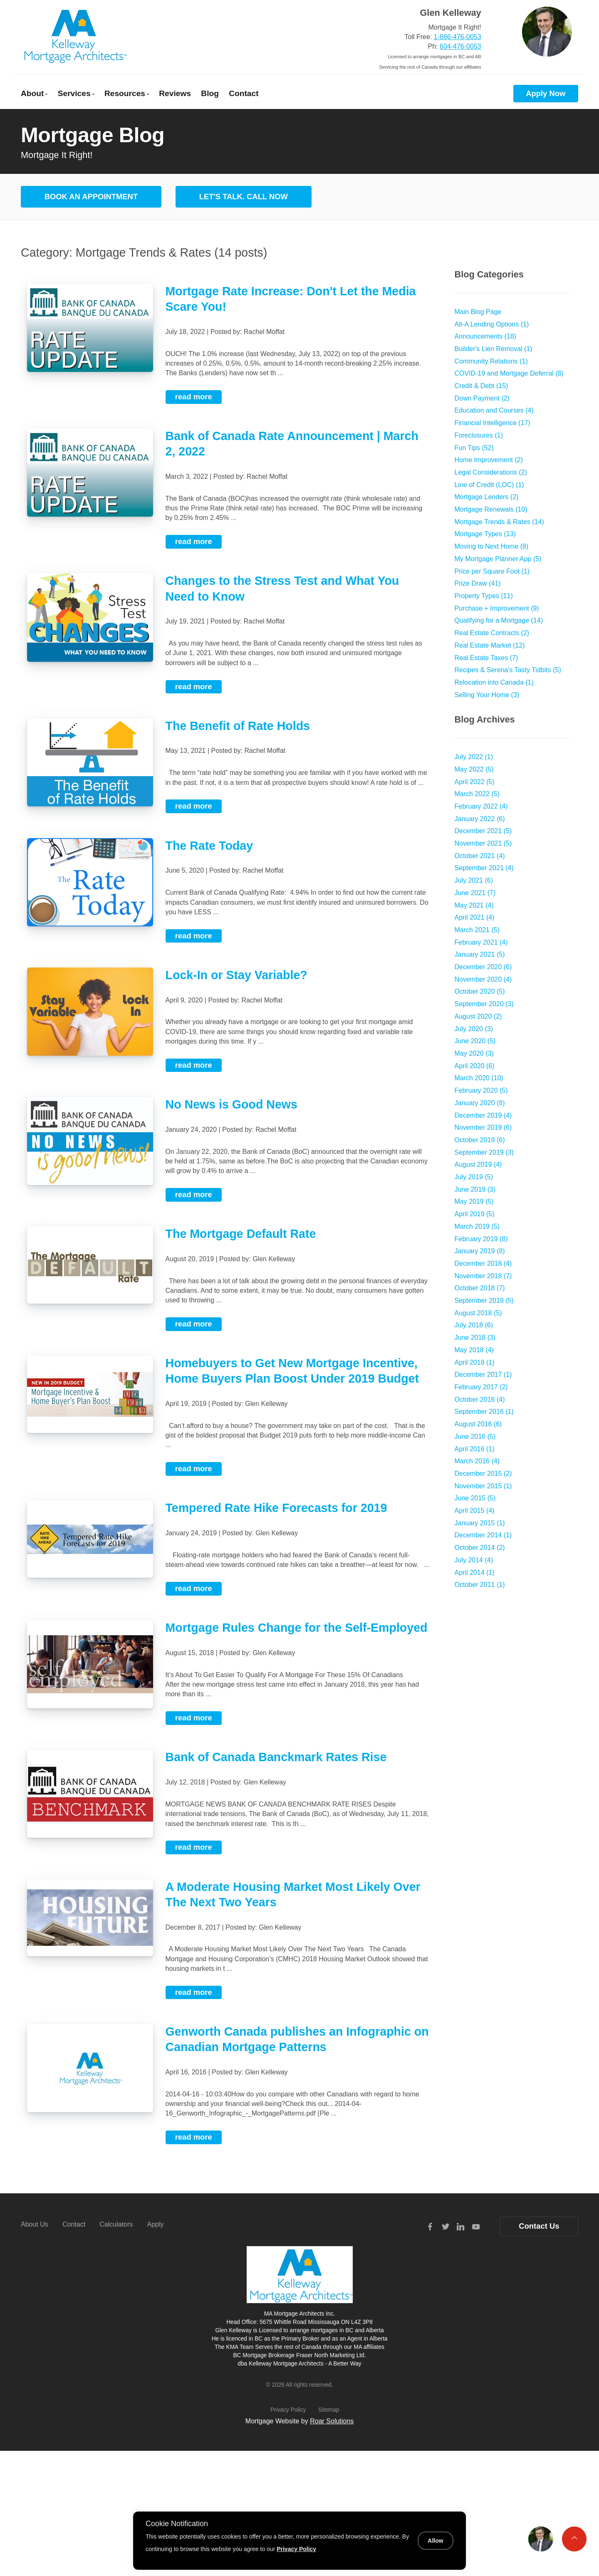 The width and height of the screenshot is (599, 2576). Describe the element at coordinates (480, 818) in the screenshot. I see `January 2022 (6)` at that location.